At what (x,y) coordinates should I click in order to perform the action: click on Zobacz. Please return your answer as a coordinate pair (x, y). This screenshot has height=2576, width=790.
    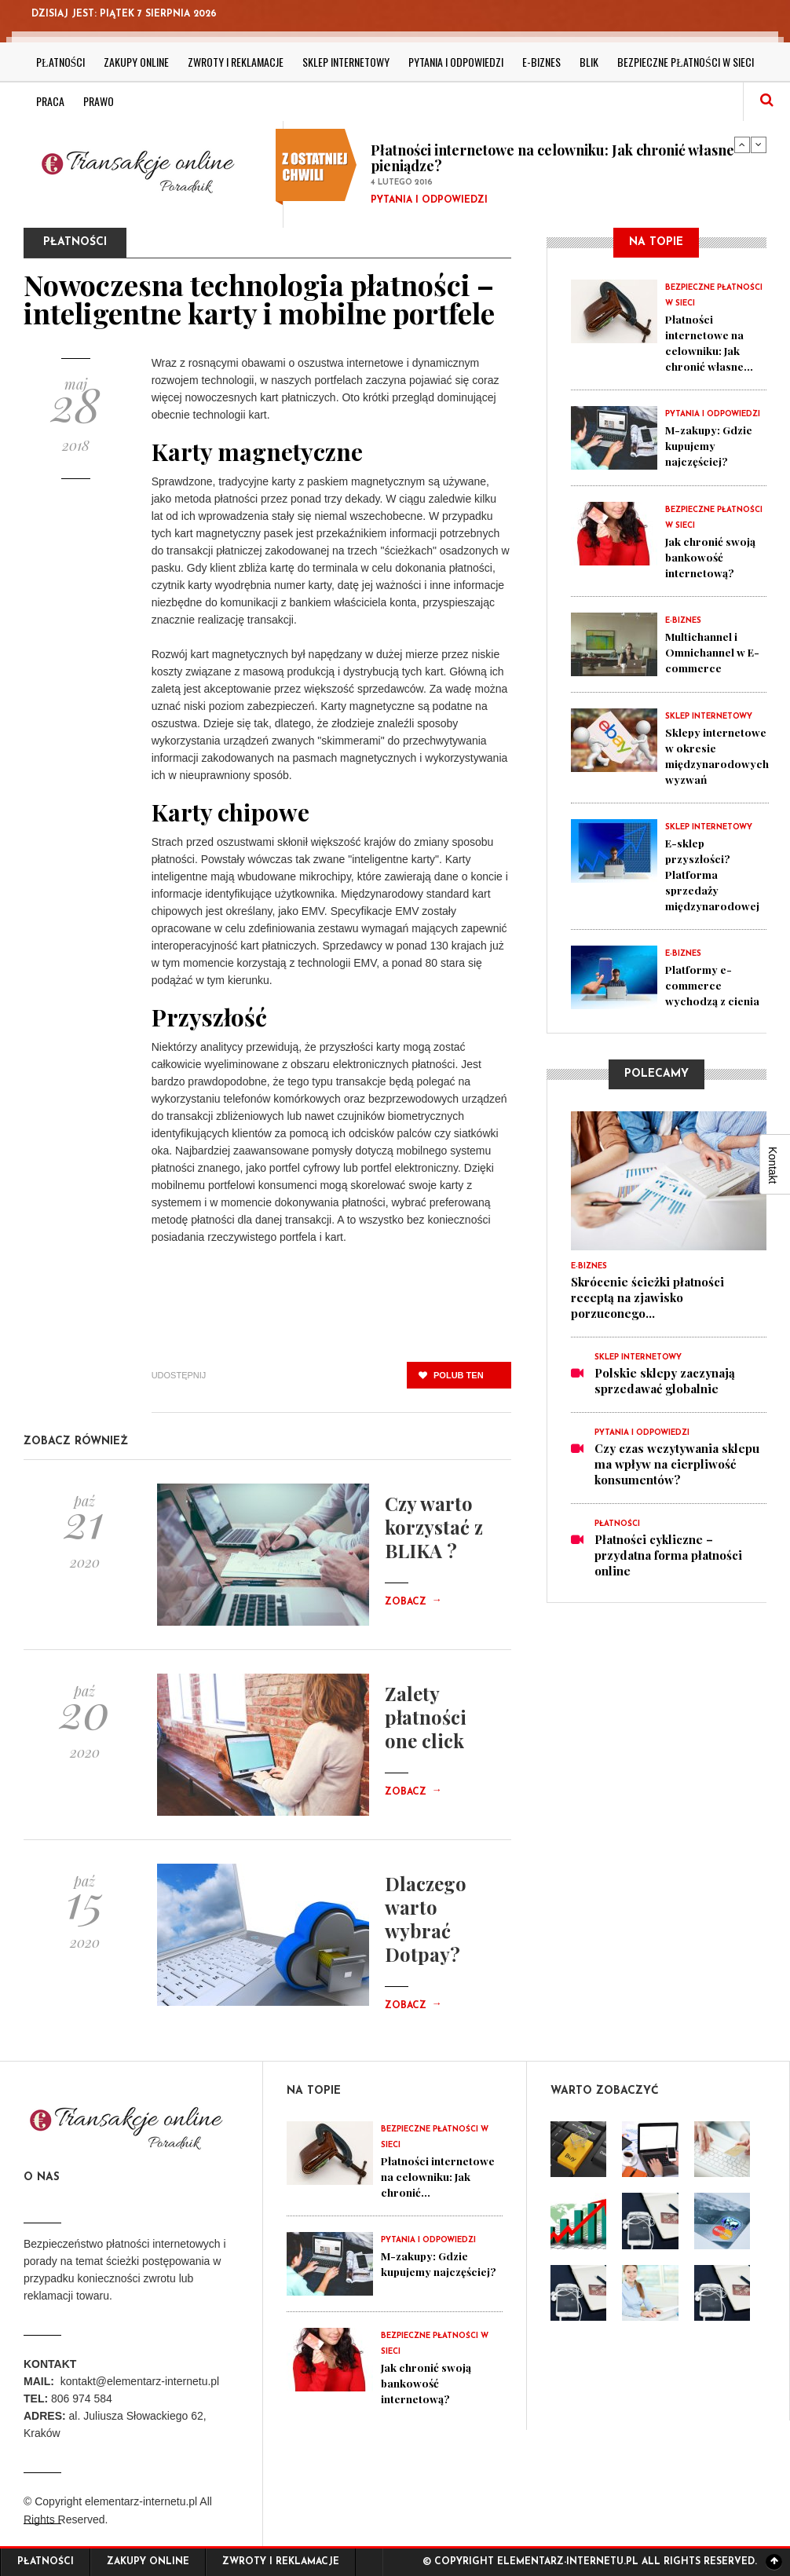
    Looking at the image, I should click on (413, 1602).